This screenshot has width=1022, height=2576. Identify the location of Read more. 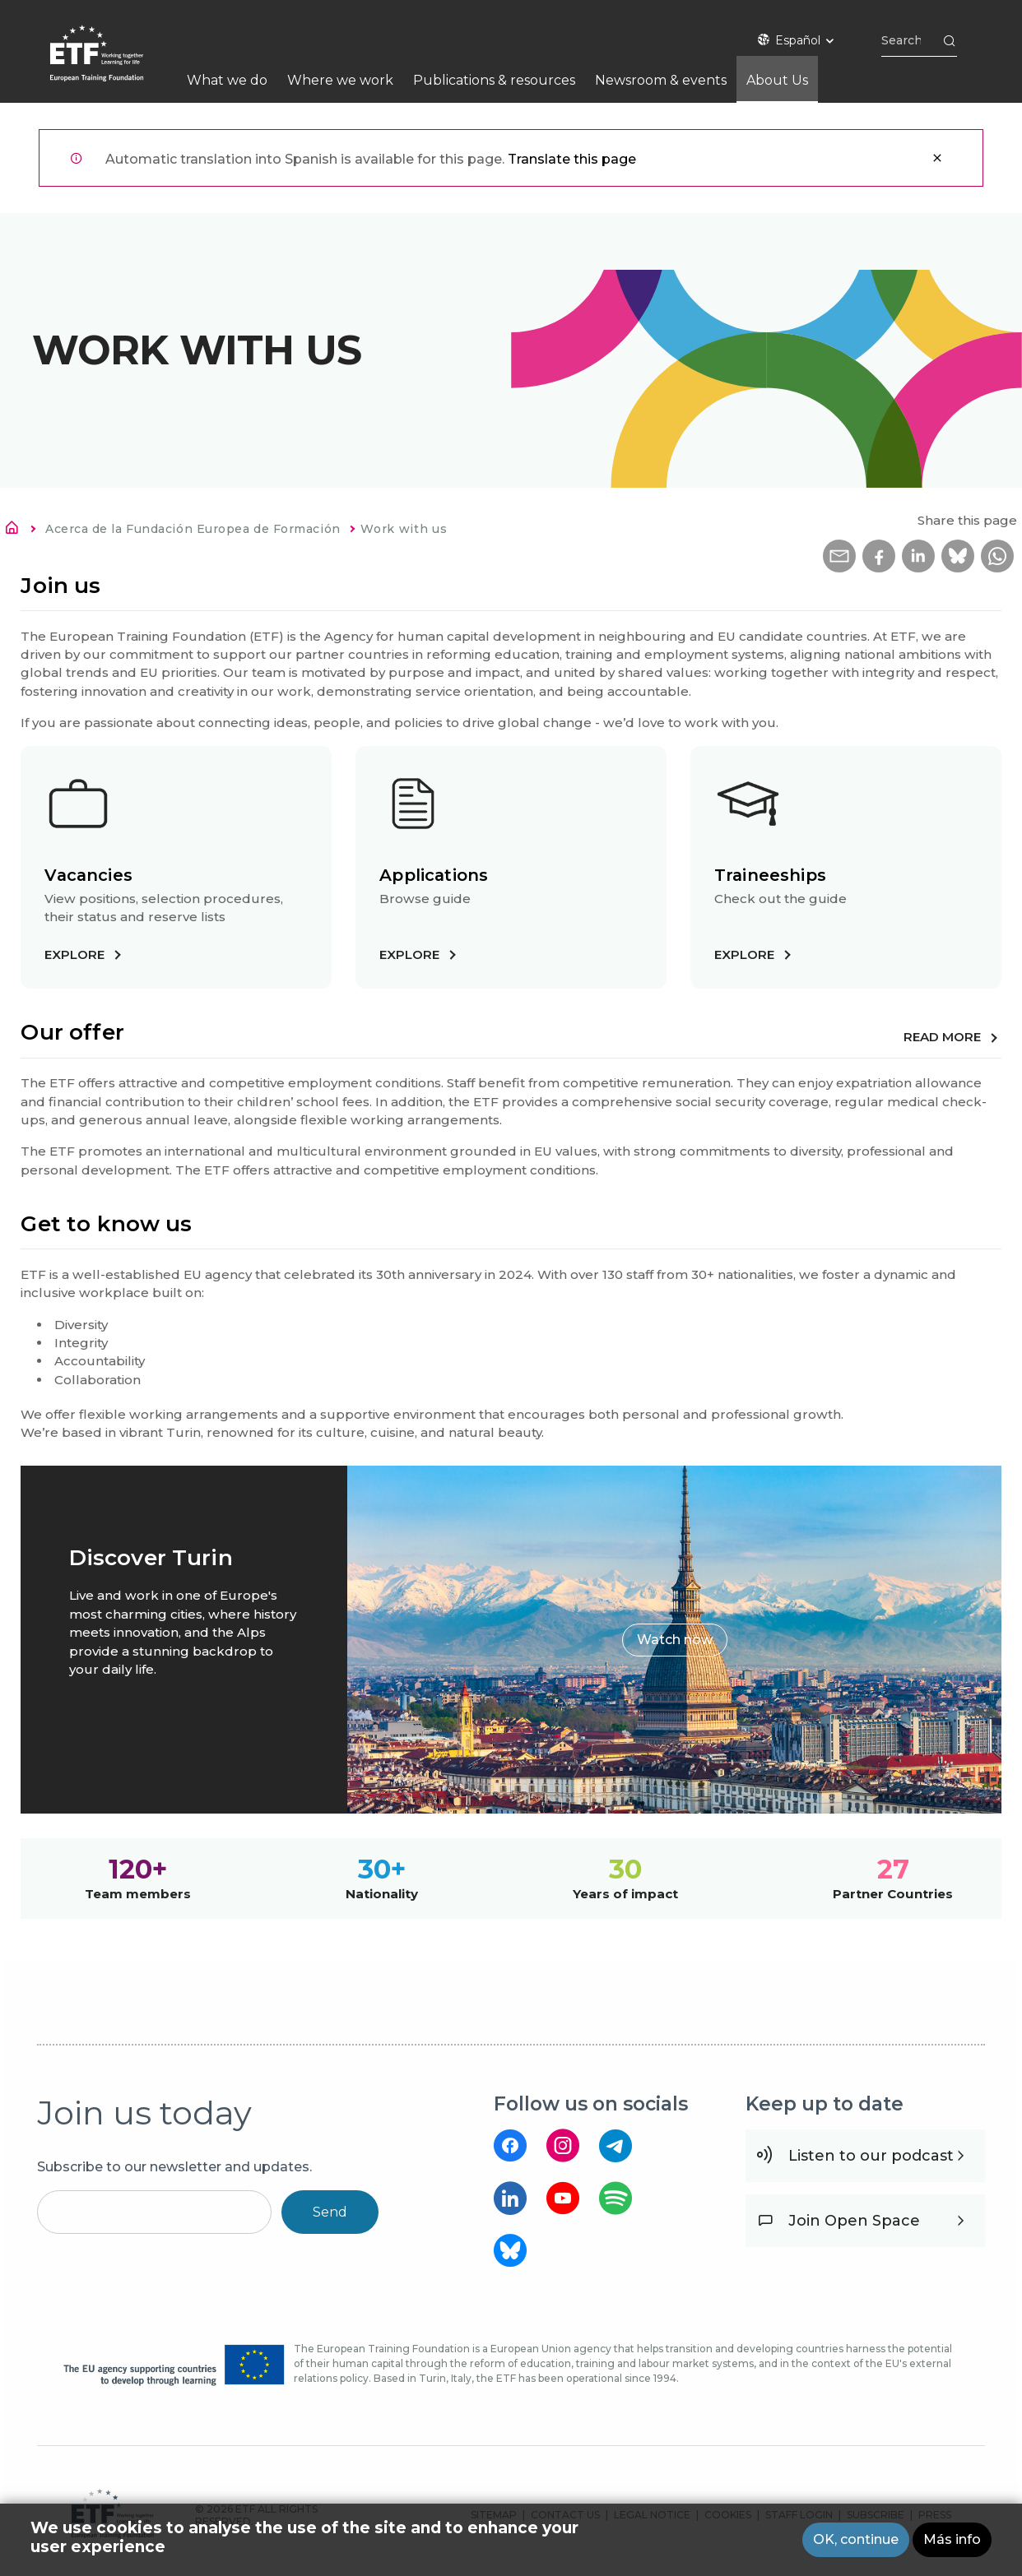
(942, 1037).